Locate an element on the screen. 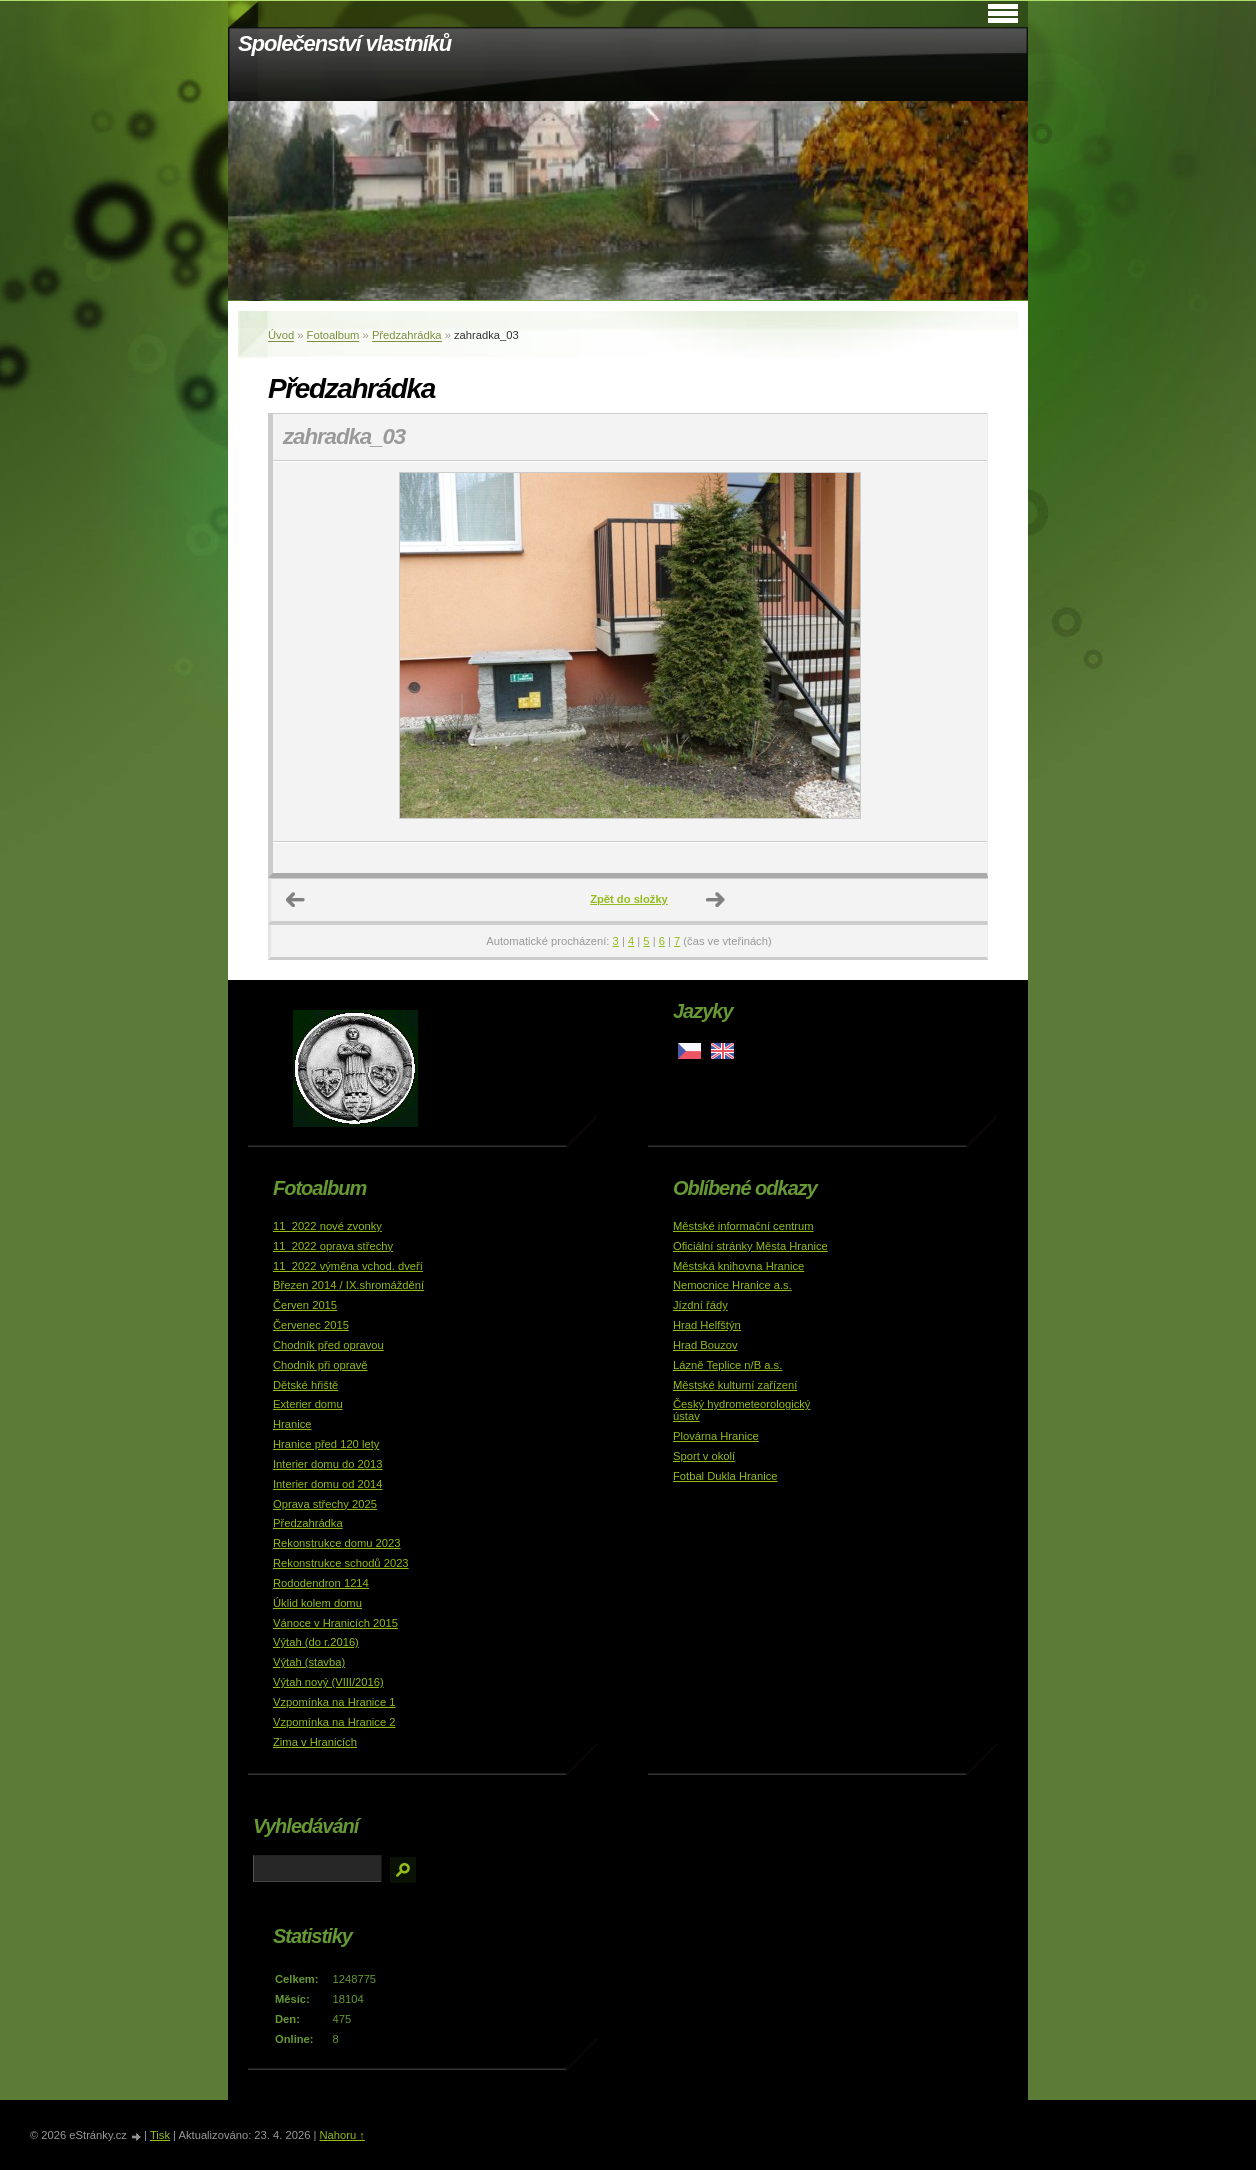  Interier domu od 2014 is located at coordinates (327, 1484).